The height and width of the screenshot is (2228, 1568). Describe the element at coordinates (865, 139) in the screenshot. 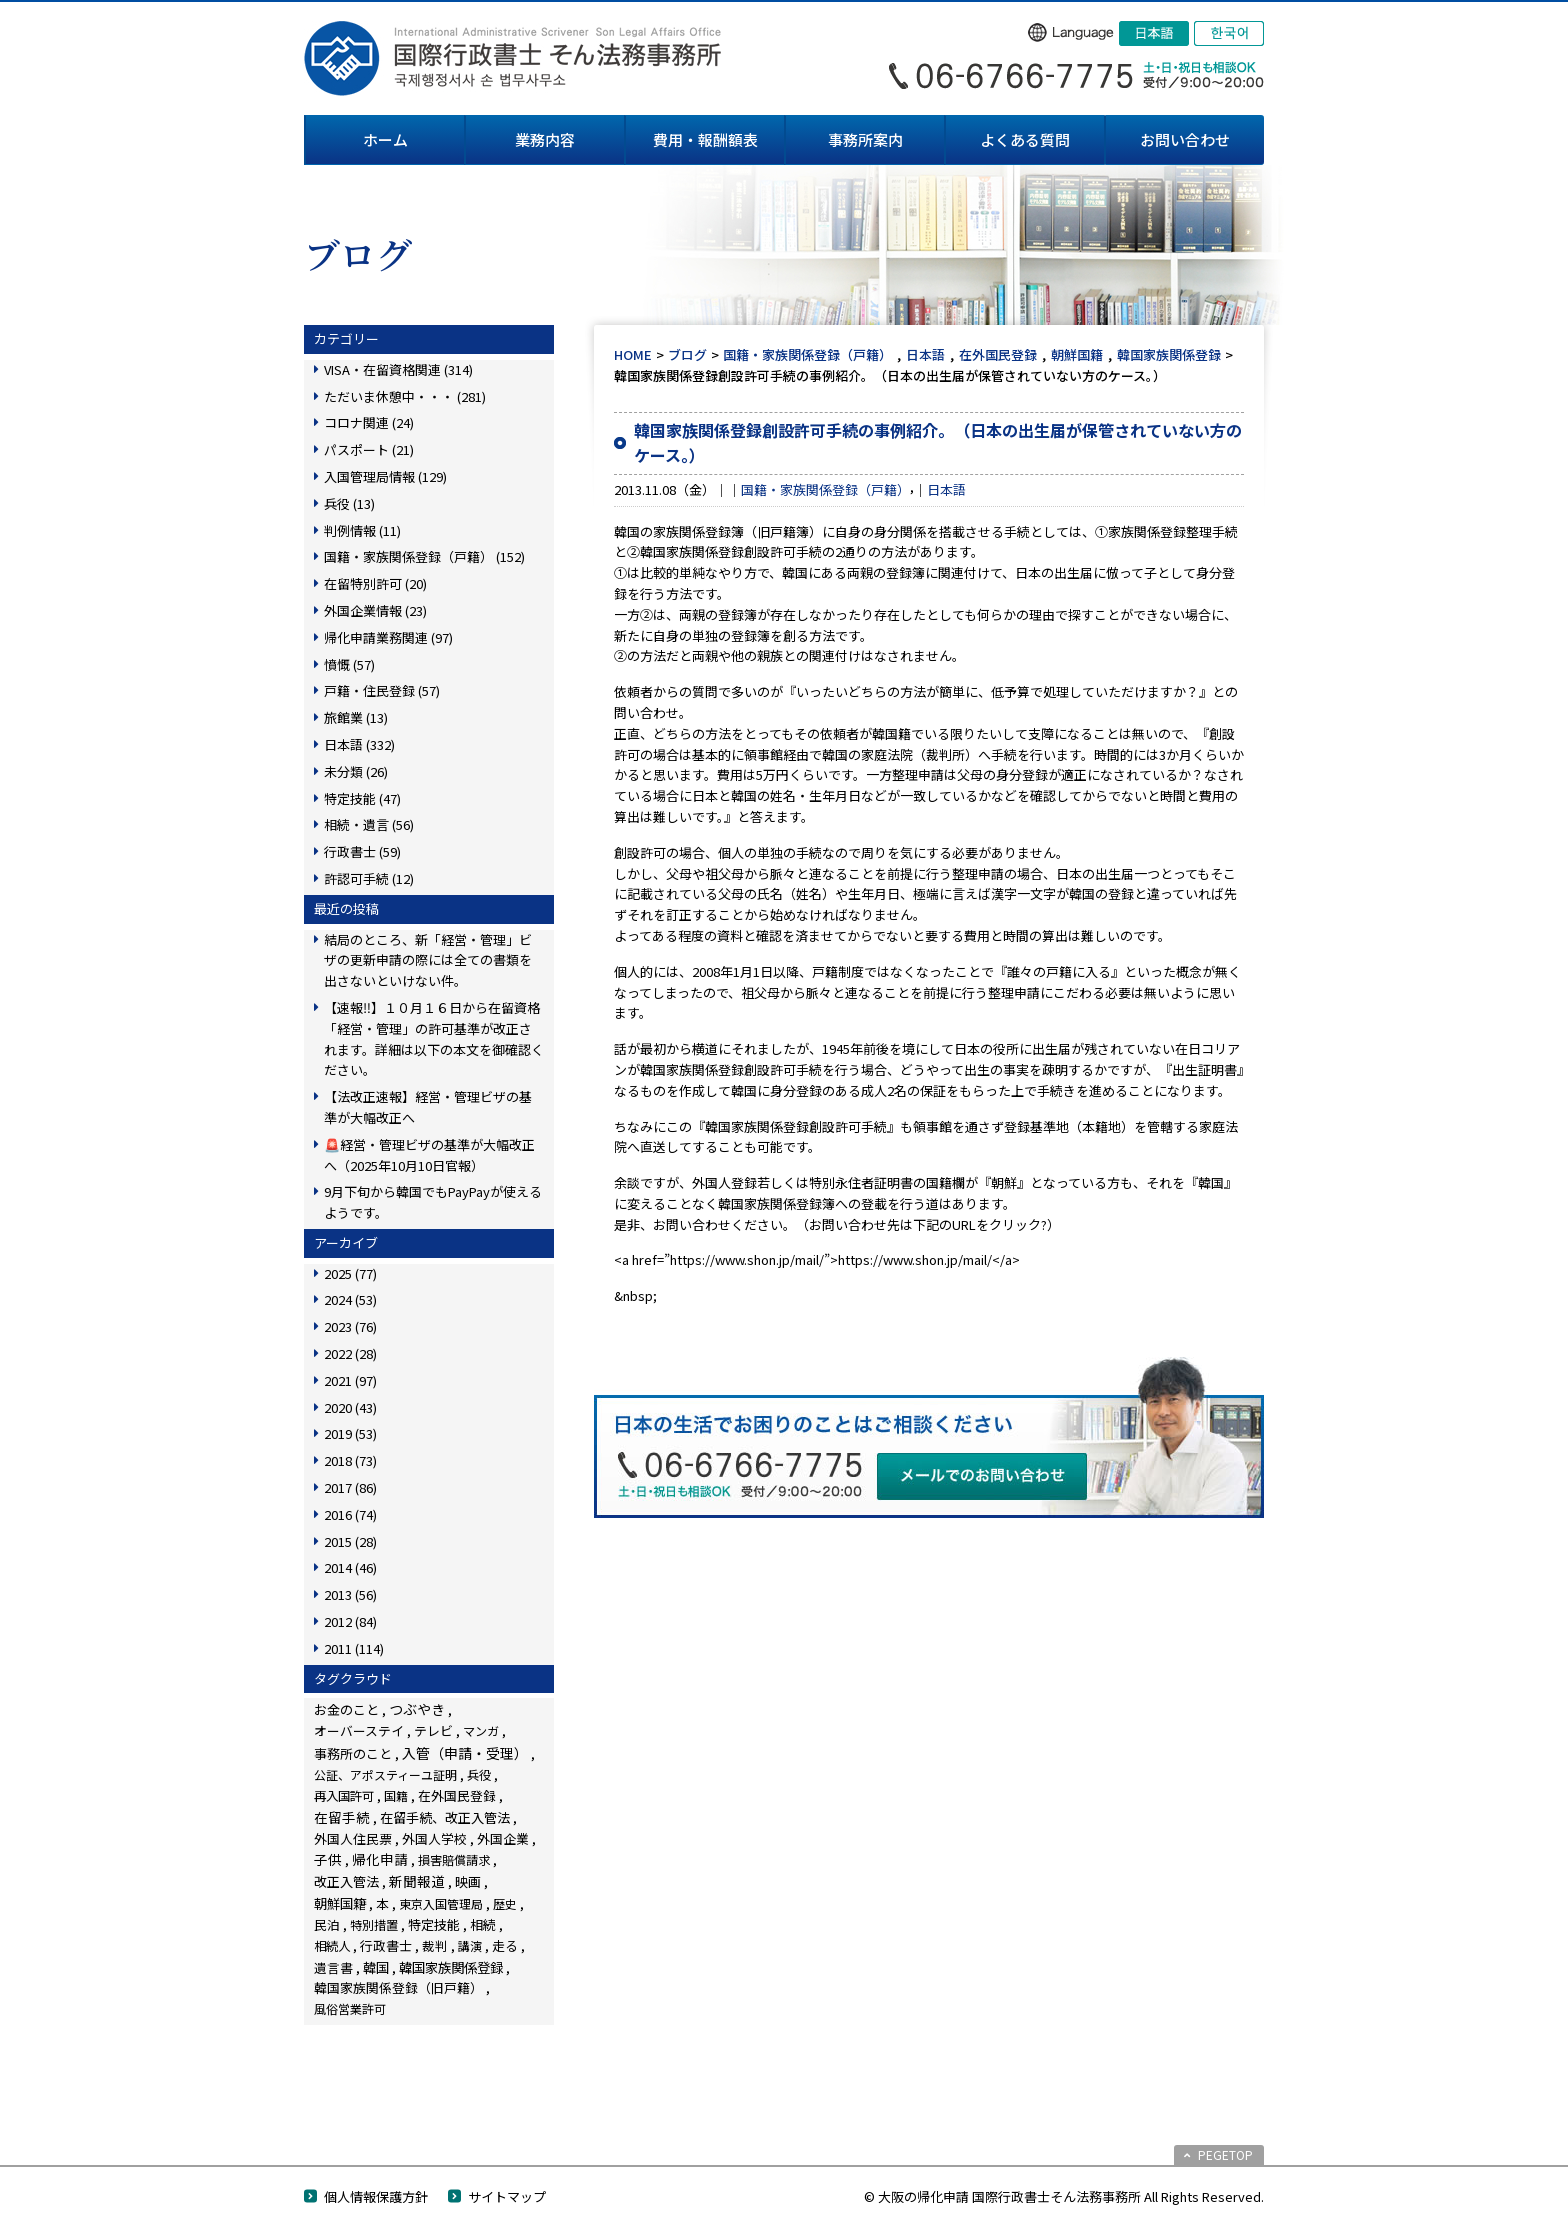

I see `事務所案内` at that location.